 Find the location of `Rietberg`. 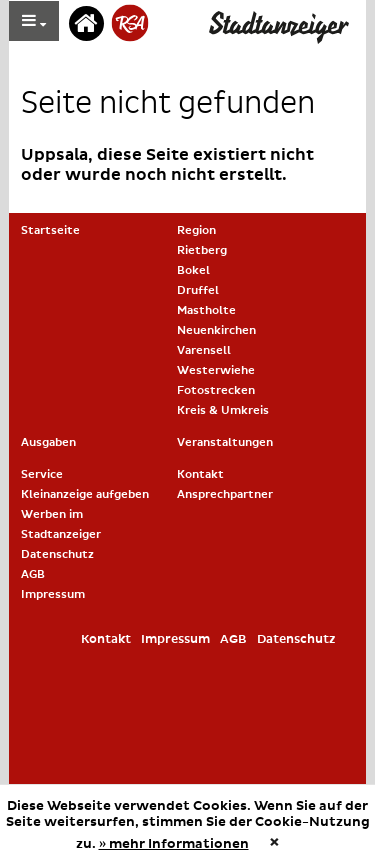

Rietberg is located at coordinates (202, 250).